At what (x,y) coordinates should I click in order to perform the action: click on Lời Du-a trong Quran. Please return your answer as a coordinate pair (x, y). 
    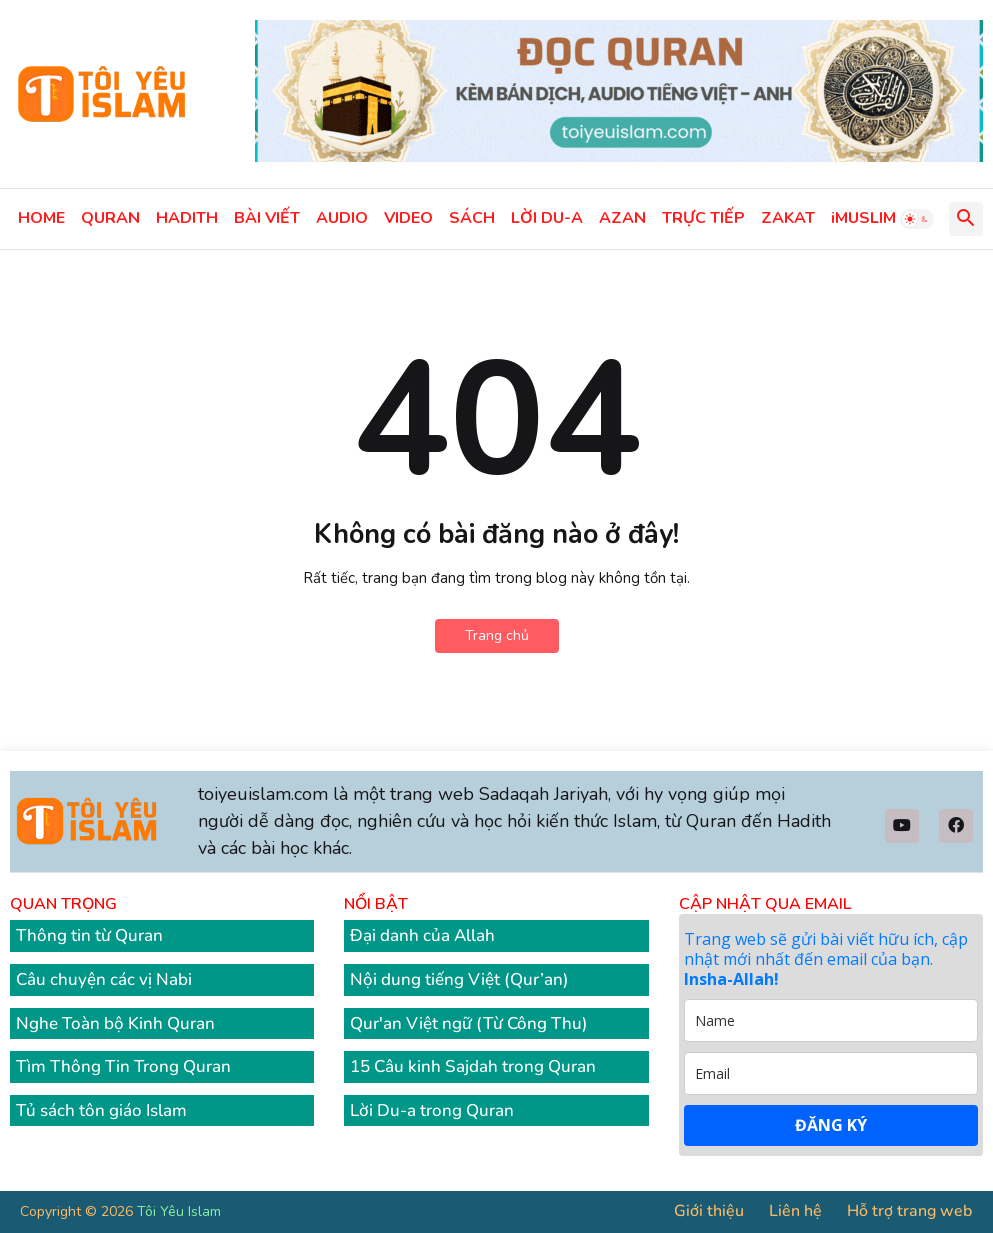
    Looking at the image, I should click on (432, 1110).